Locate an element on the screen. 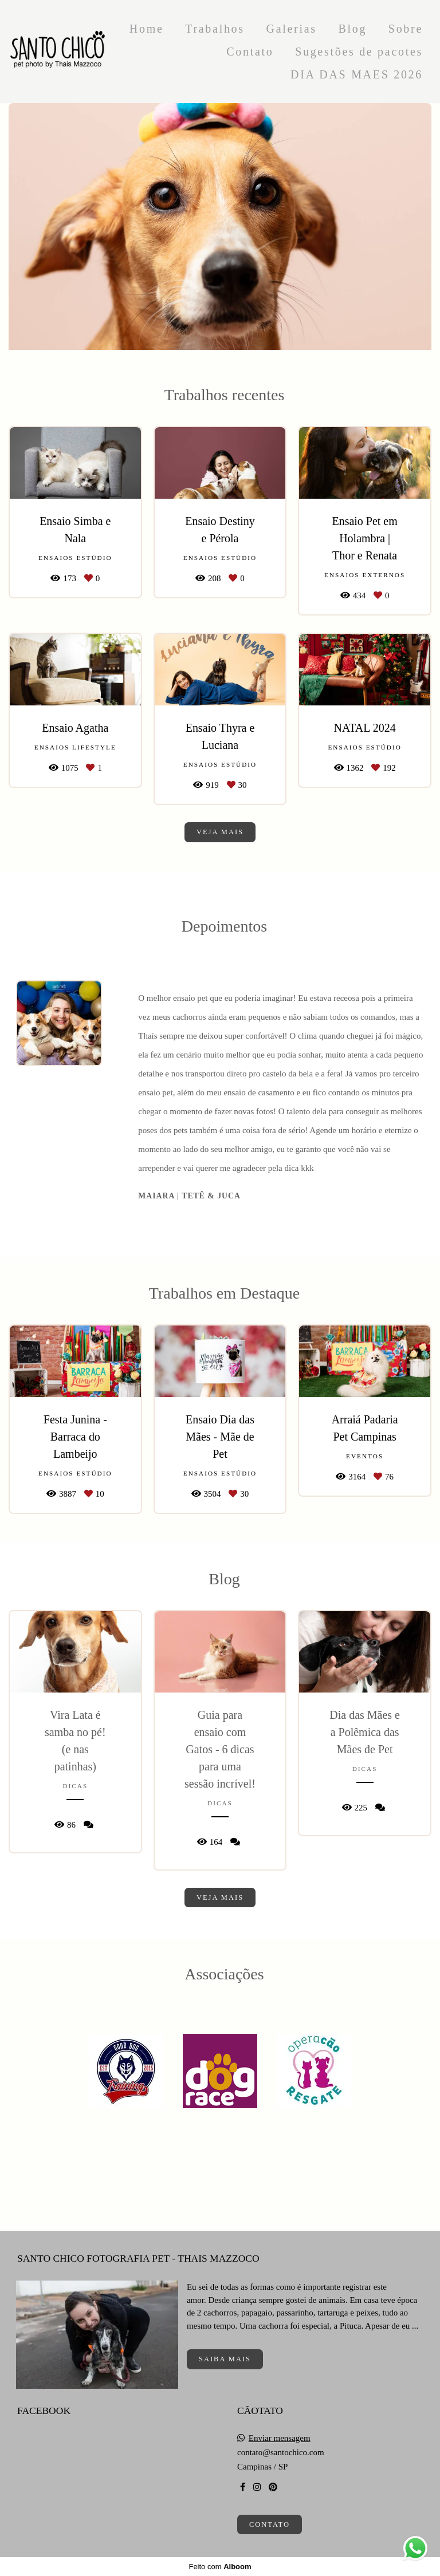 The height and width of the screenshot is (2576, 440). Sobre is located at coordinates (405, 28).